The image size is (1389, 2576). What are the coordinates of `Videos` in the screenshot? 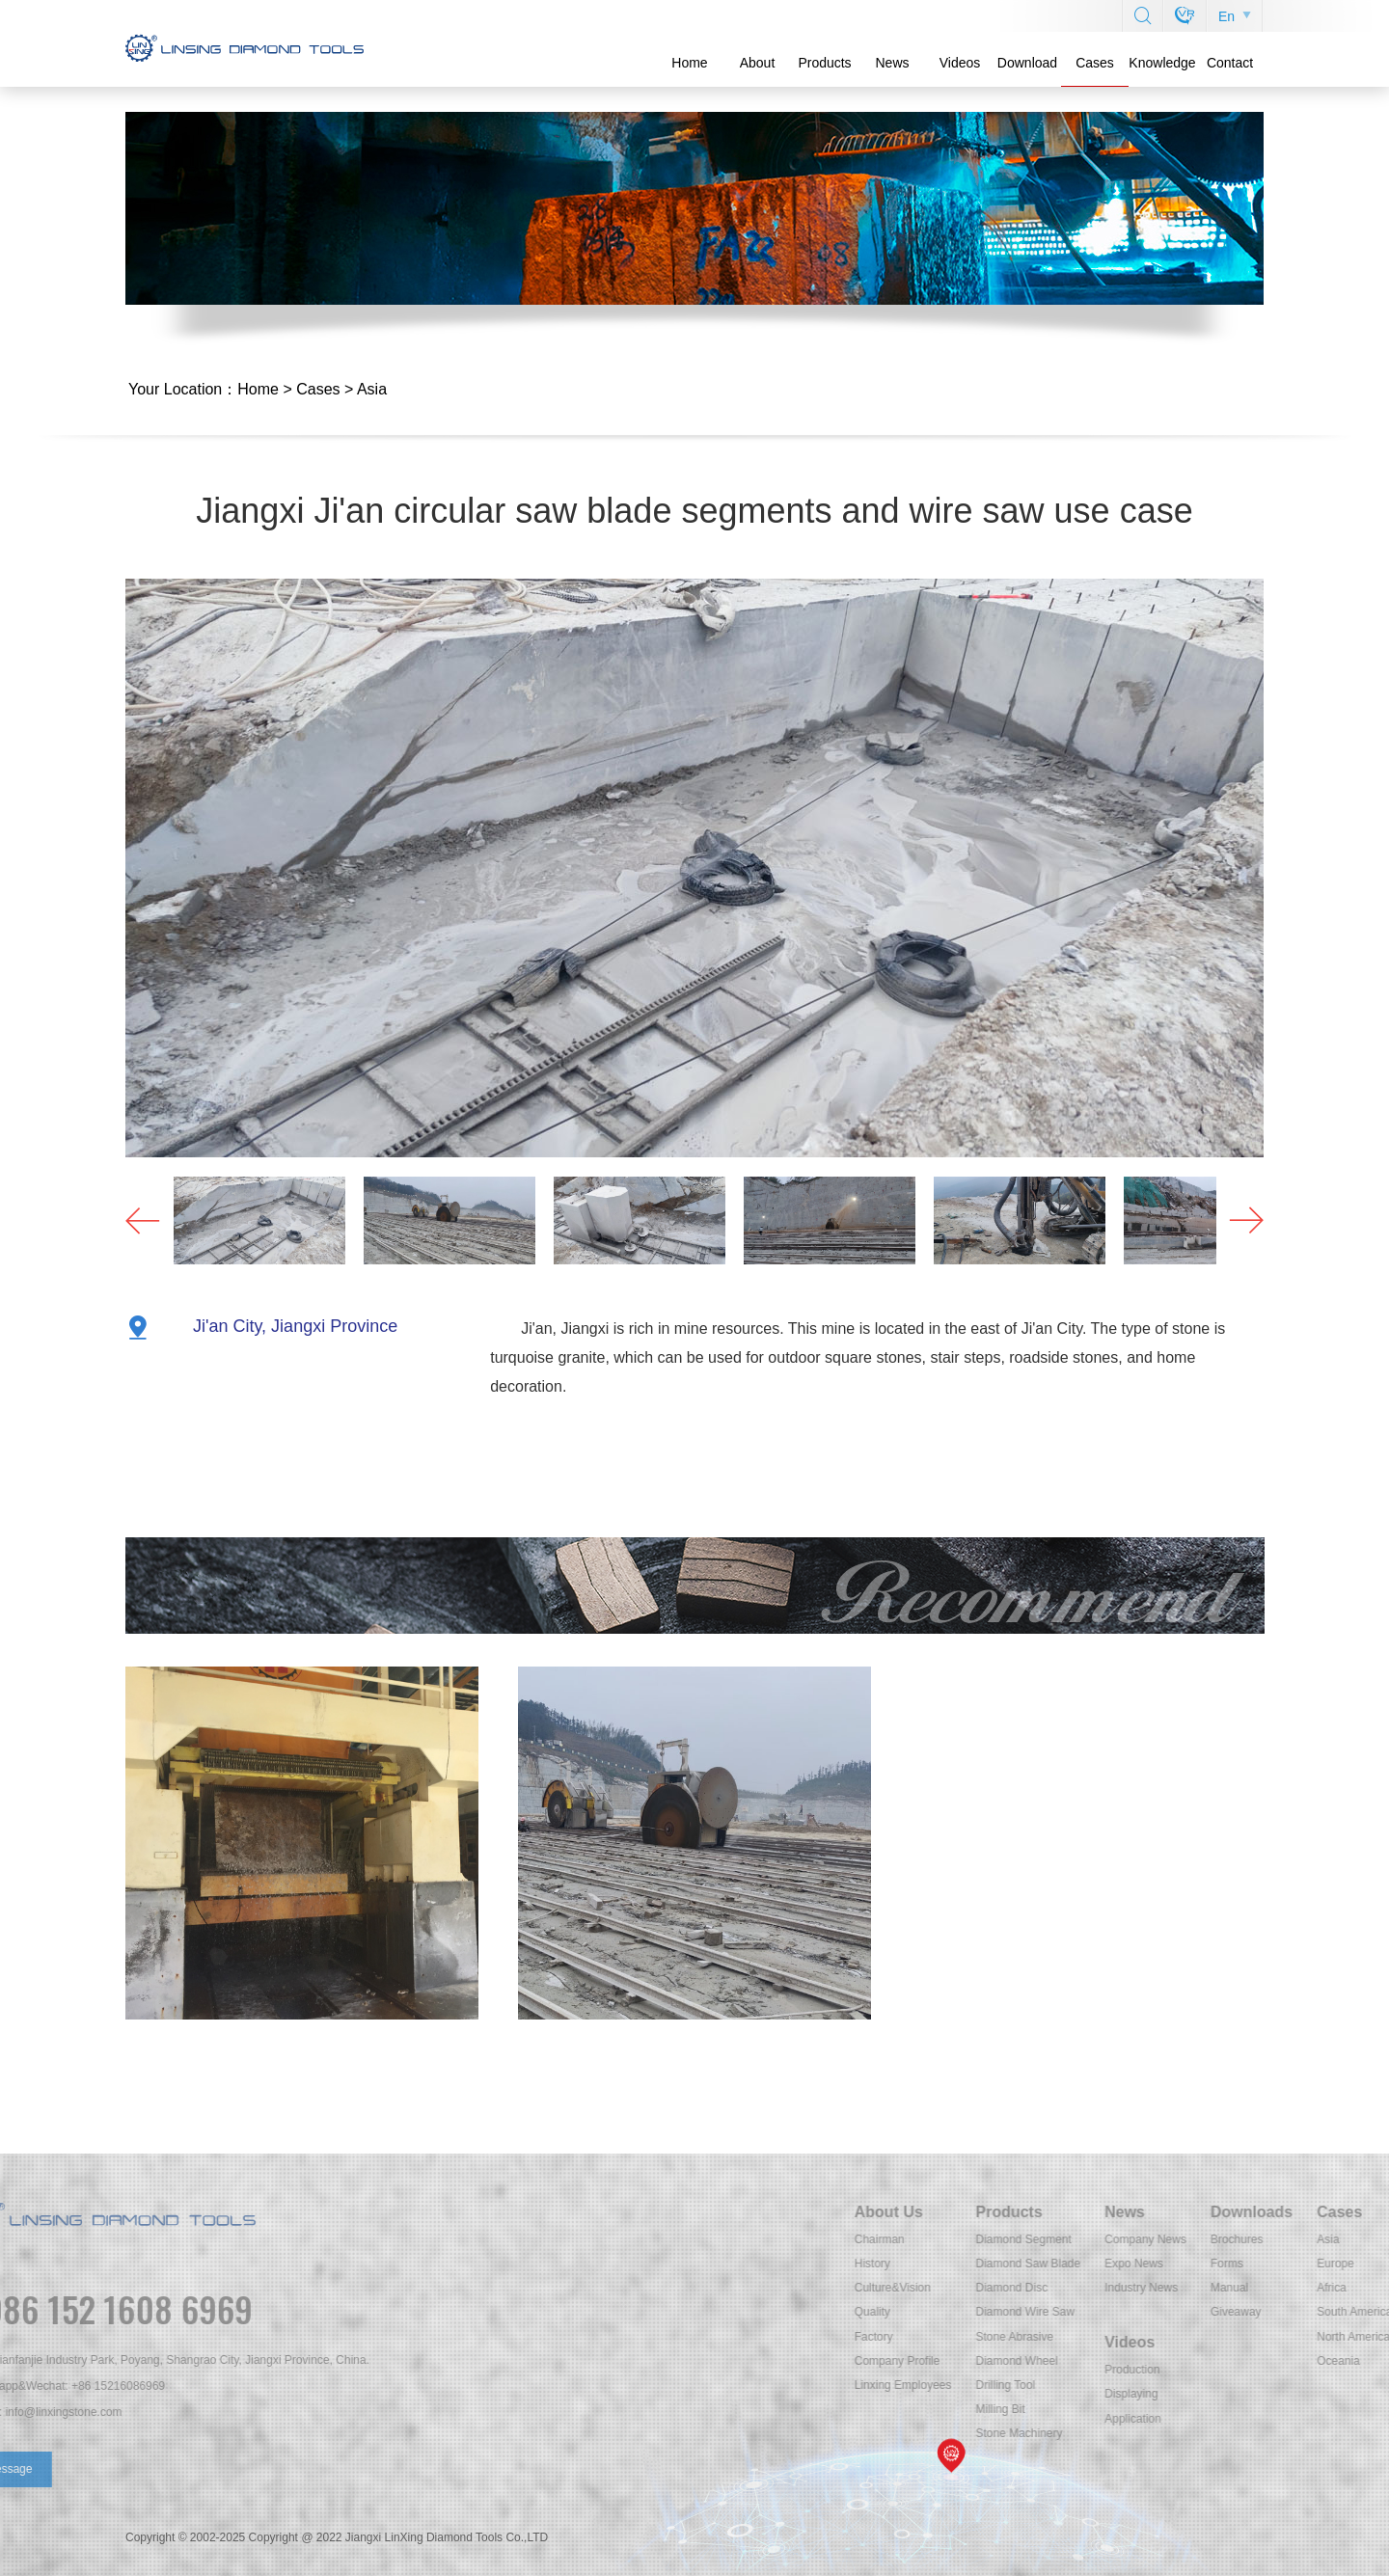 It's located at (960, 62).